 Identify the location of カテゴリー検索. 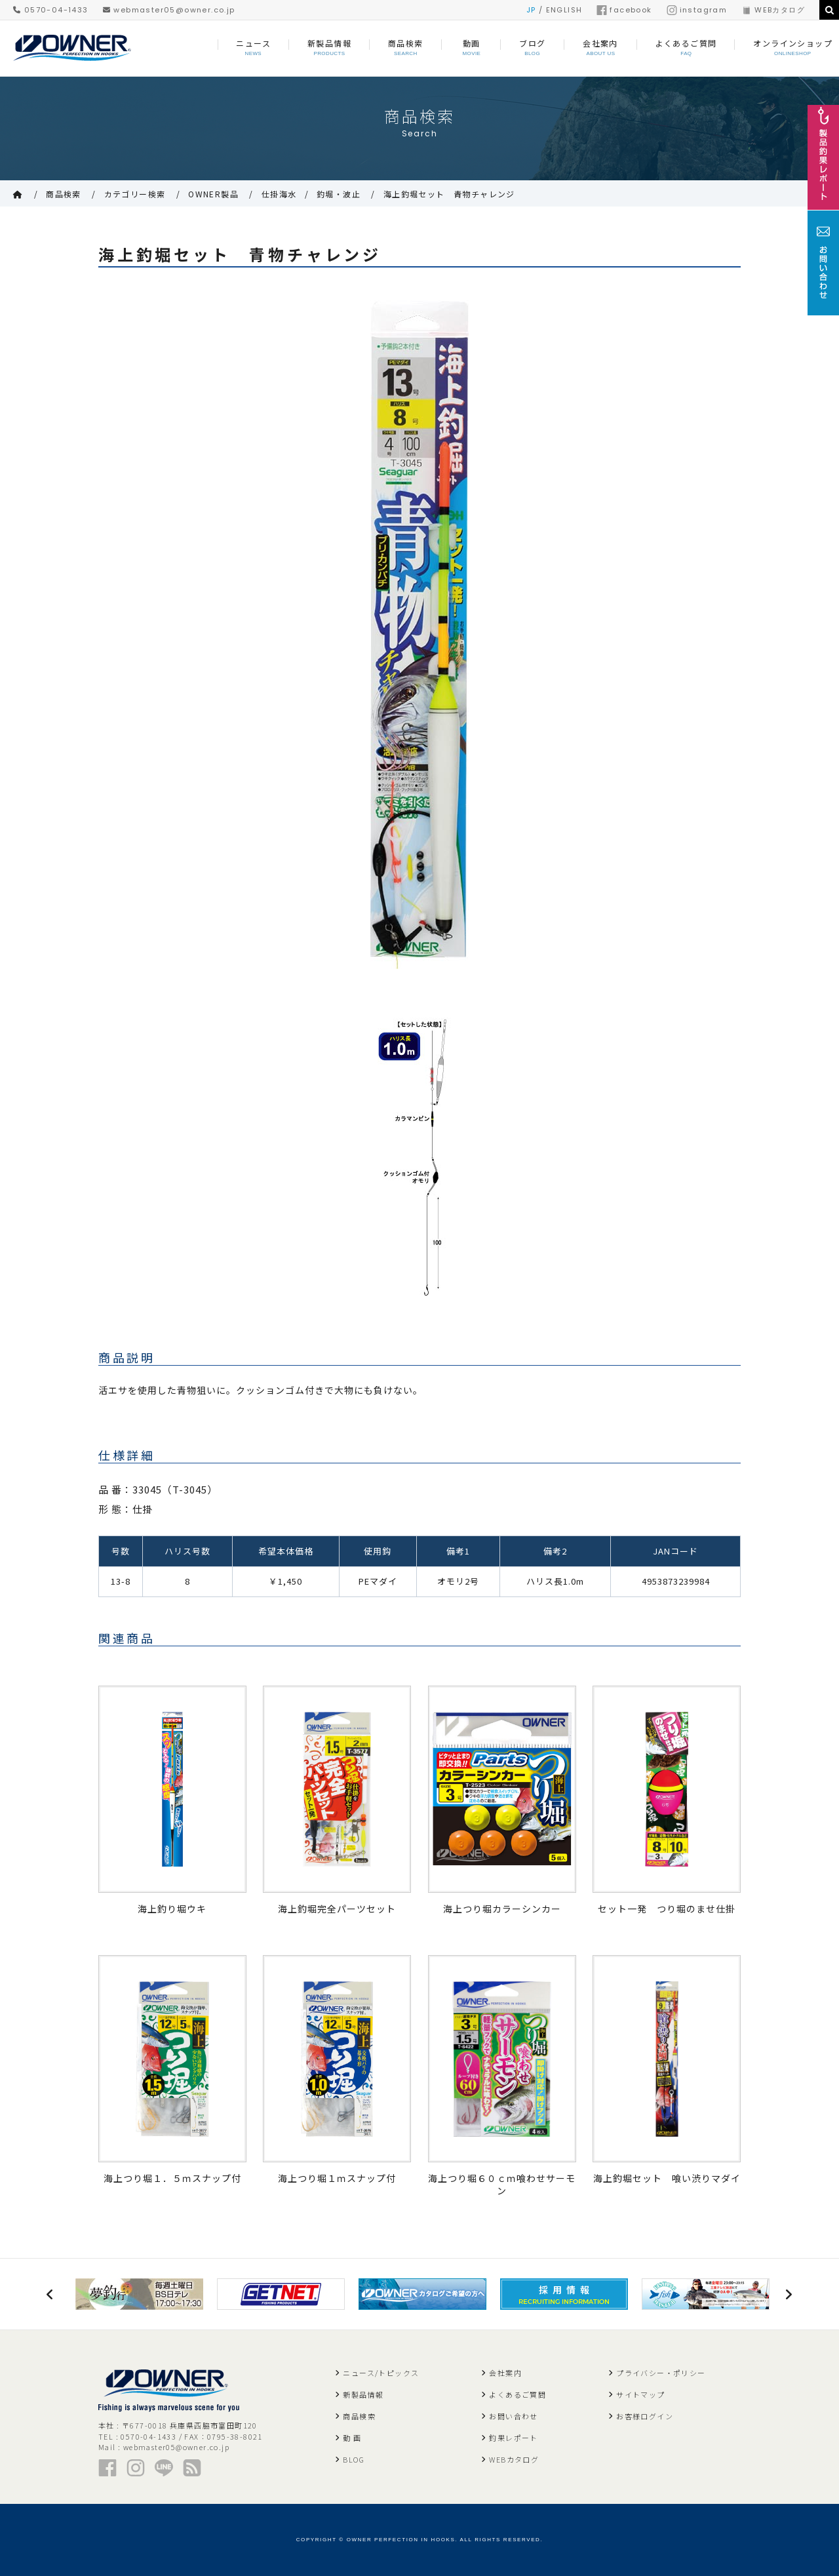
(135, 193).